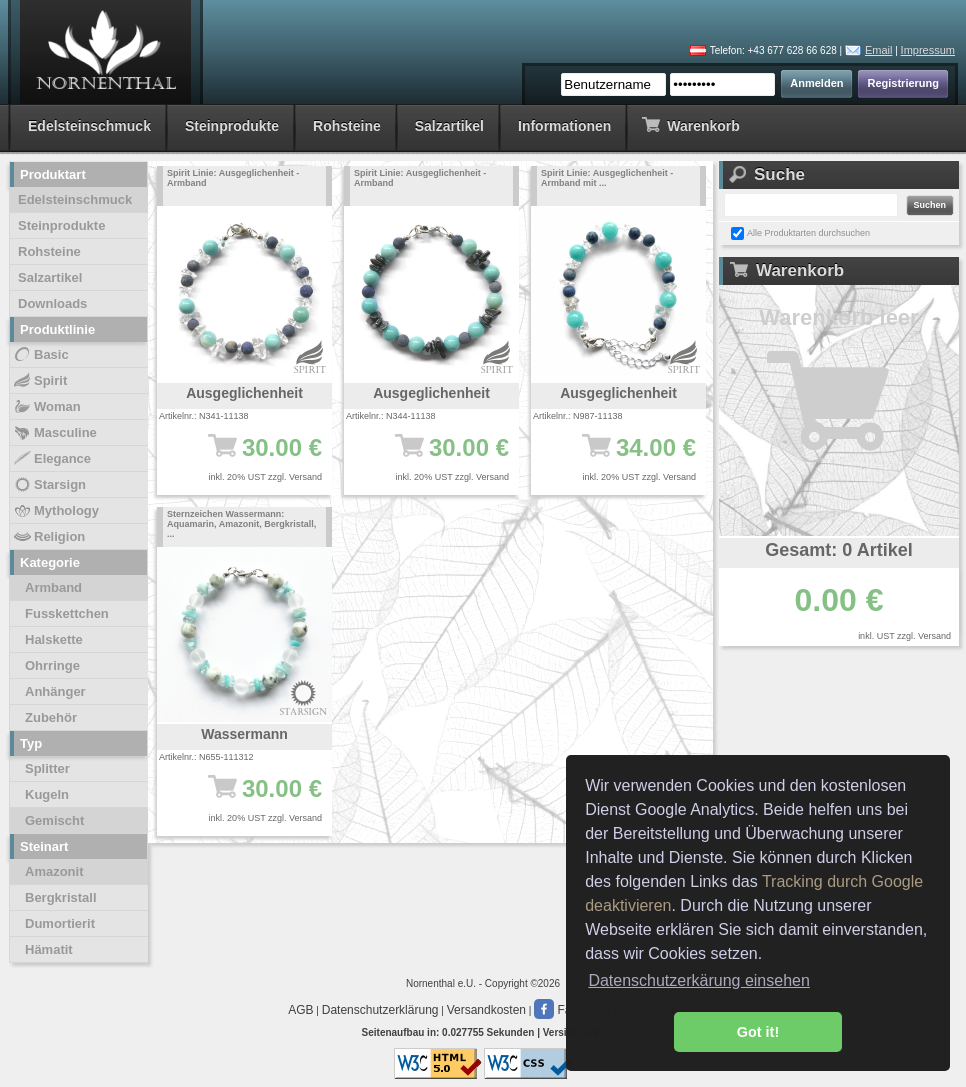 This screenshot has height=1087, width=966. What do you see at coordinates (838, 550) in the screenshot?
I see `Gesamt: 0 Artikel` at bounding box center [838, 550].